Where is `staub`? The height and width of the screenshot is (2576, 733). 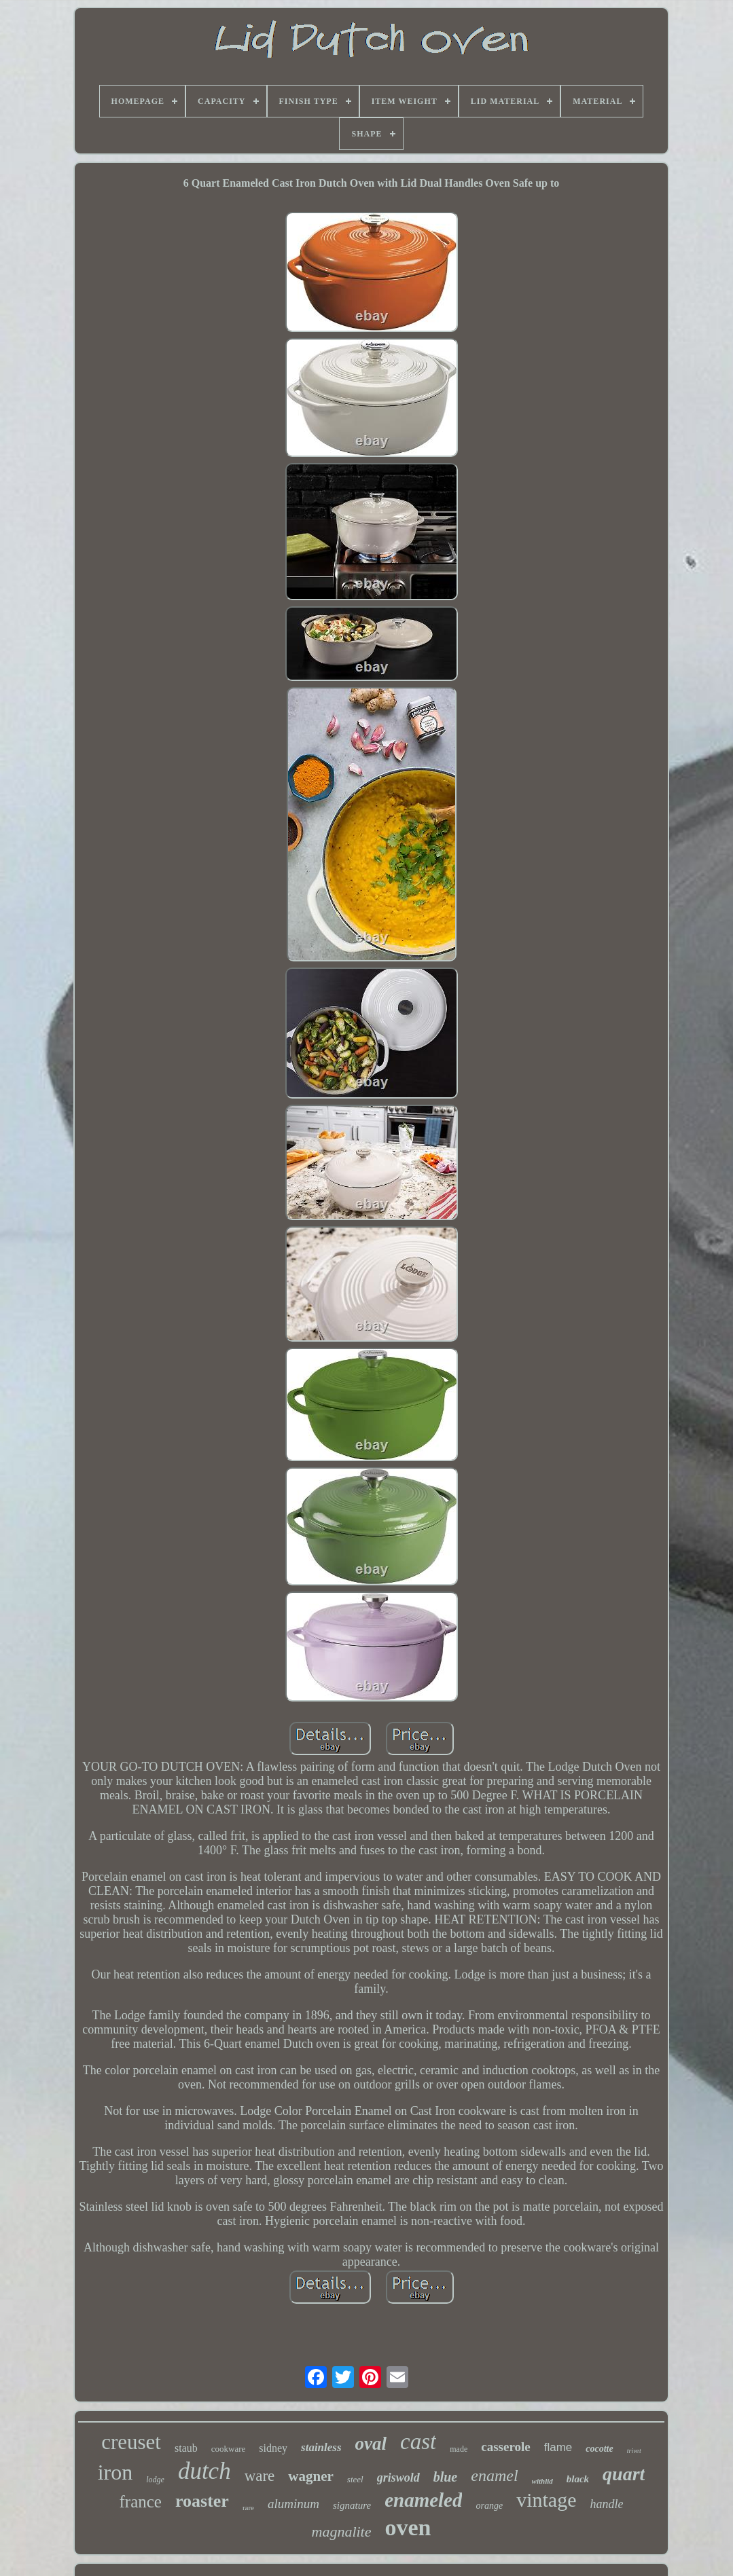 staub is located at coordinates (186, 2448).